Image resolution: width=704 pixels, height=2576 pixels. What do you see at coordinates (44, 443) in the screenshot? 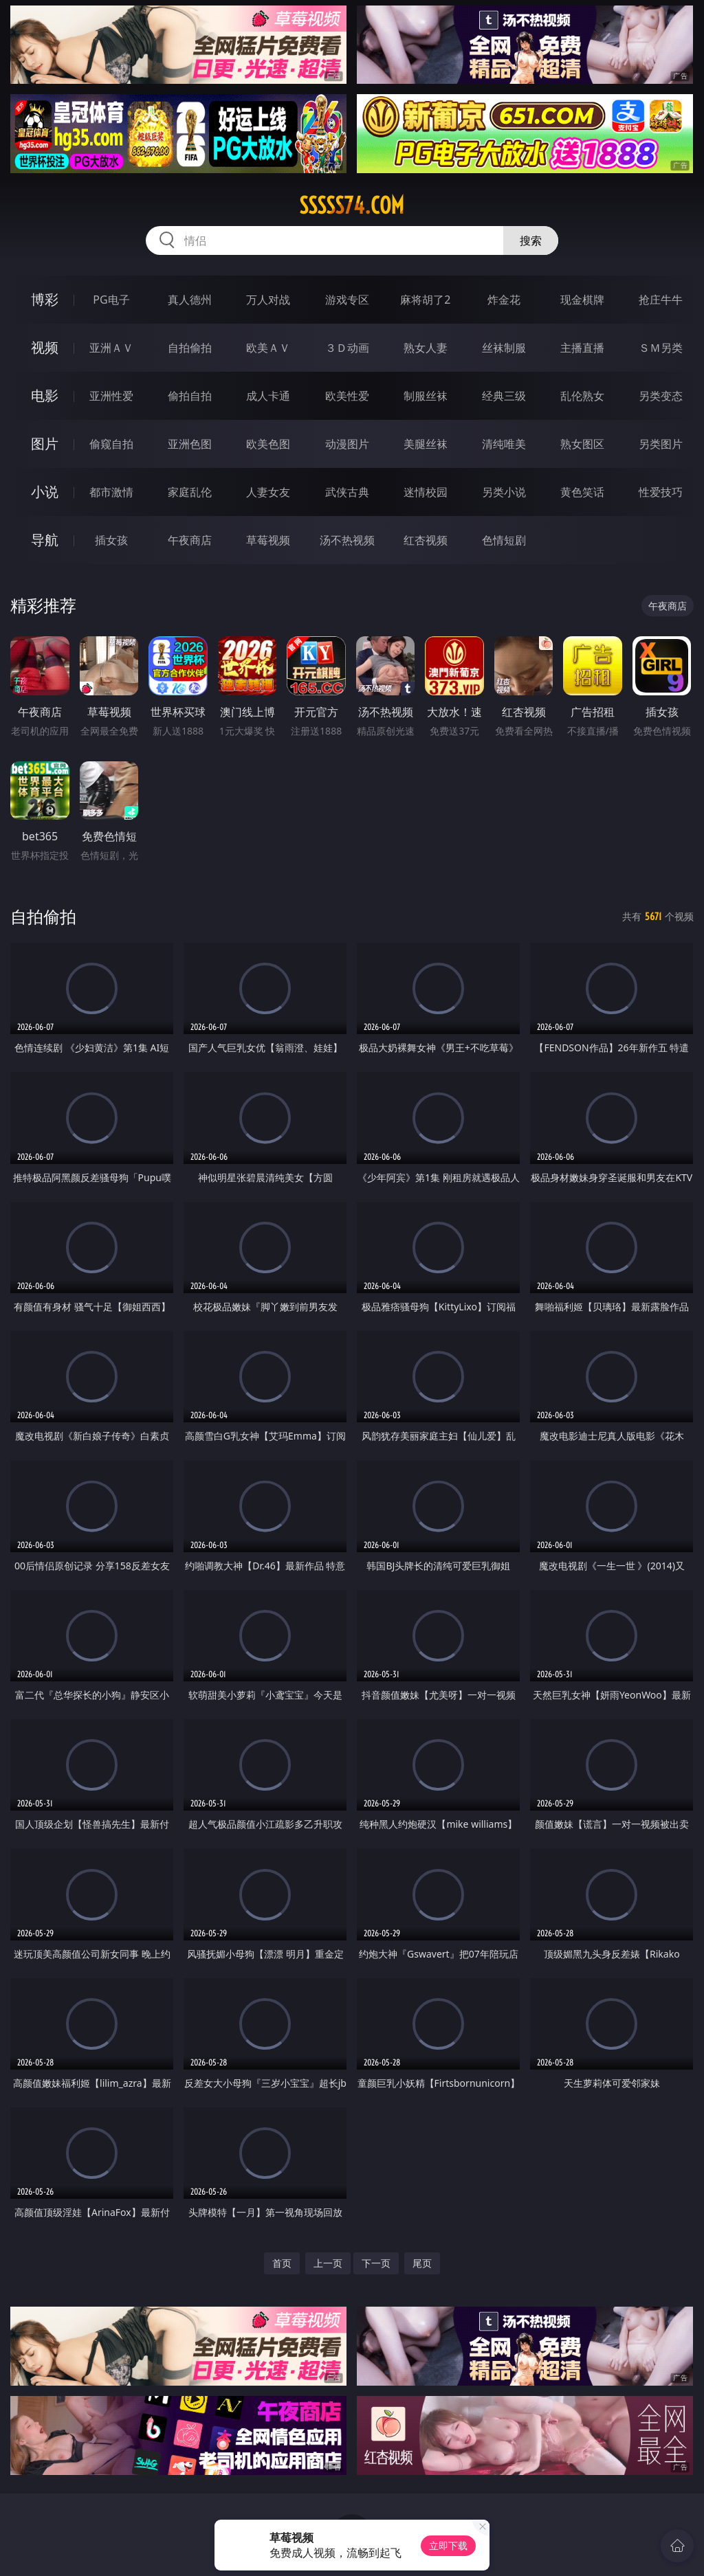
I see `图片` at bounding box center [44, 443].